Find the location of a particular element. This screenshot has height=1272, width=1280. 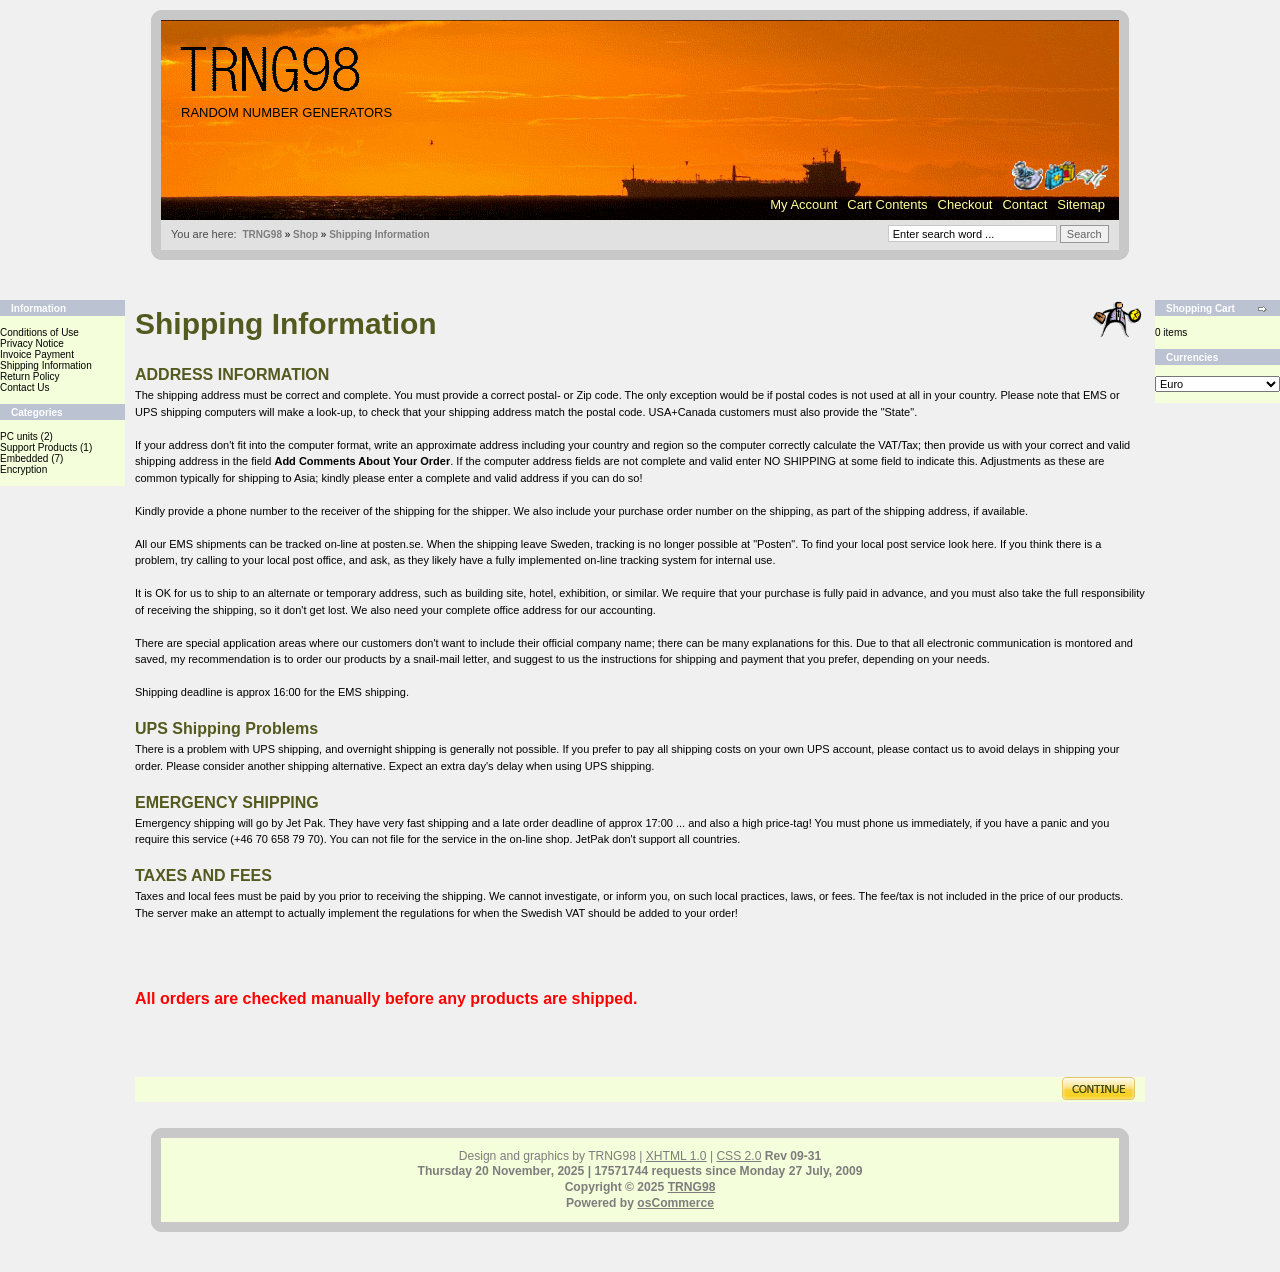

PC units is located at coordinates (19, 436).